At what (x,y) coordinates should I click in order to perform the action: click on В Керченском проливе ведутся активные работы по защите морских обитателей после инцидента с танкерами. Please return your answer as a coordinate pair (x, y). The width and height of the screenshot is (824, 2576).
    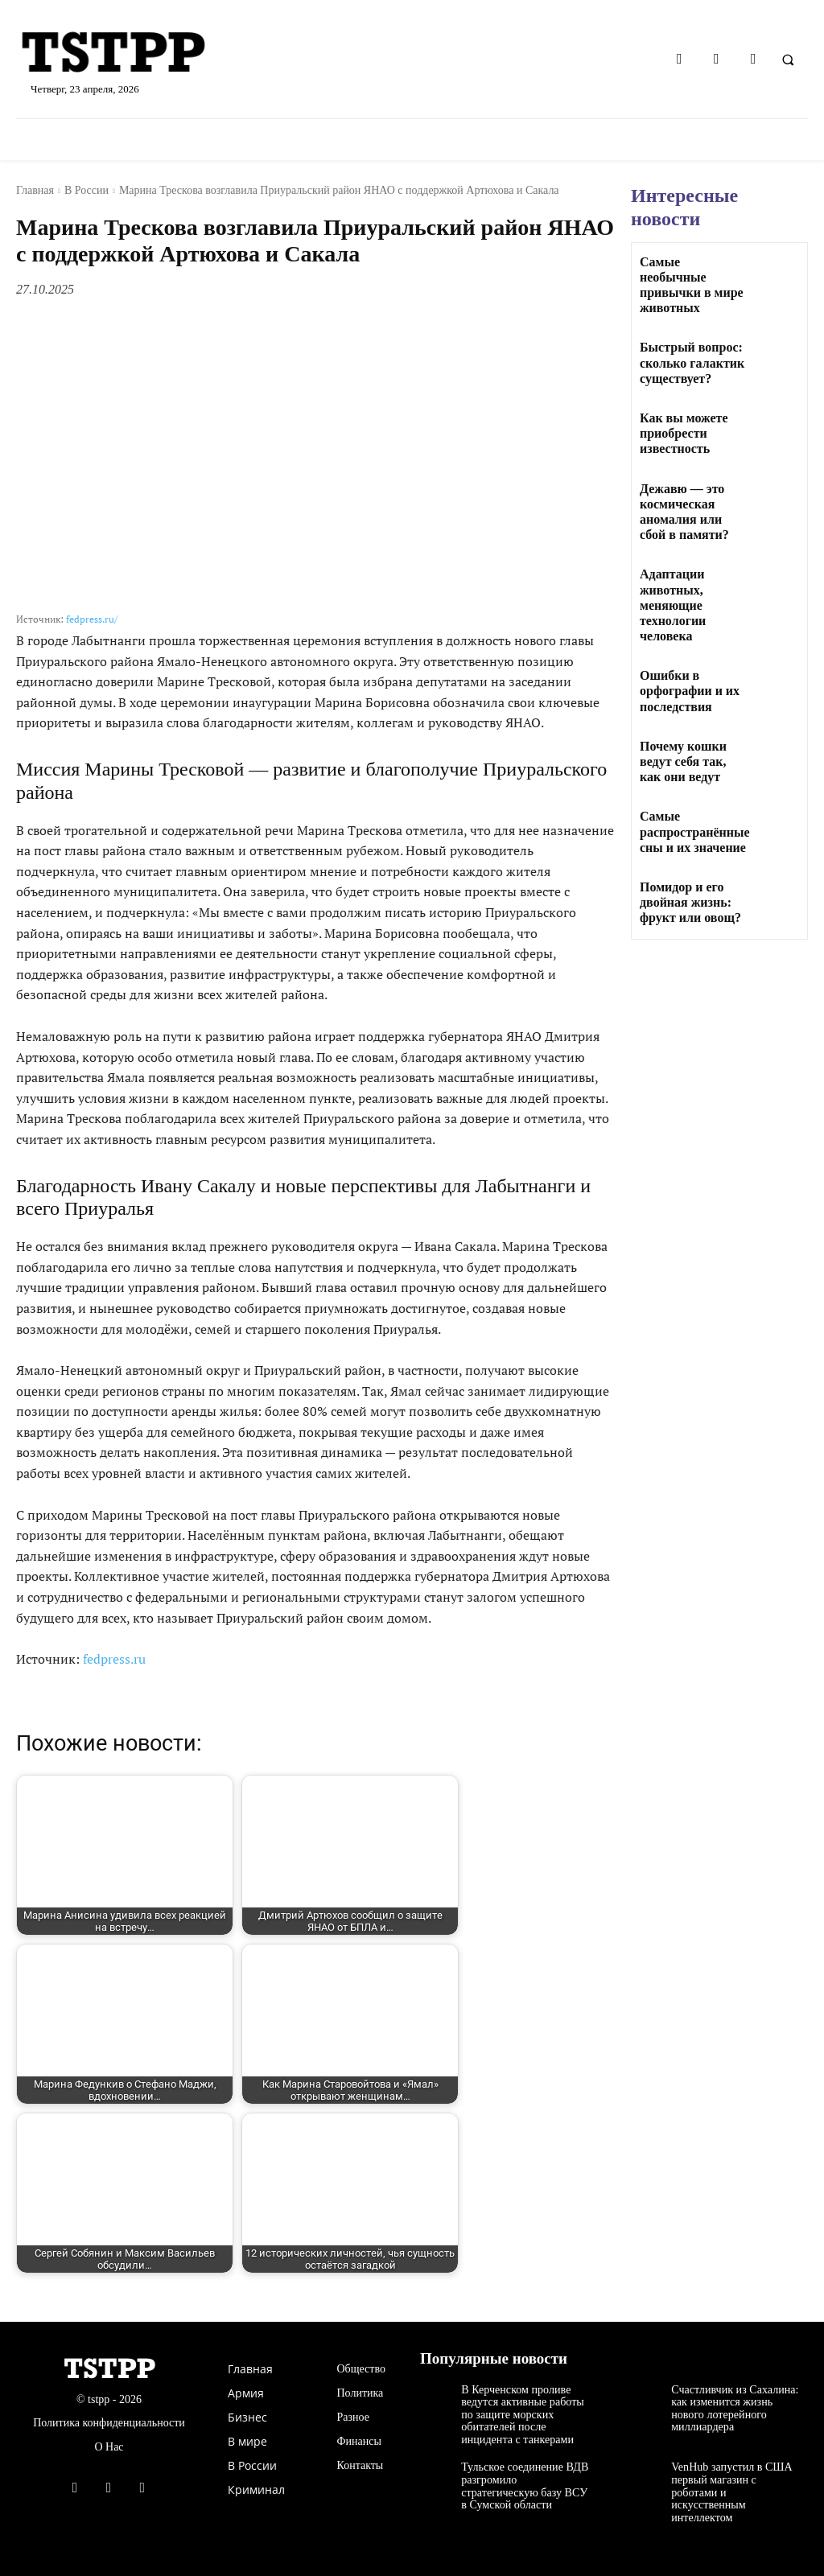
    Looking at the image, I should click on (522, 2415).